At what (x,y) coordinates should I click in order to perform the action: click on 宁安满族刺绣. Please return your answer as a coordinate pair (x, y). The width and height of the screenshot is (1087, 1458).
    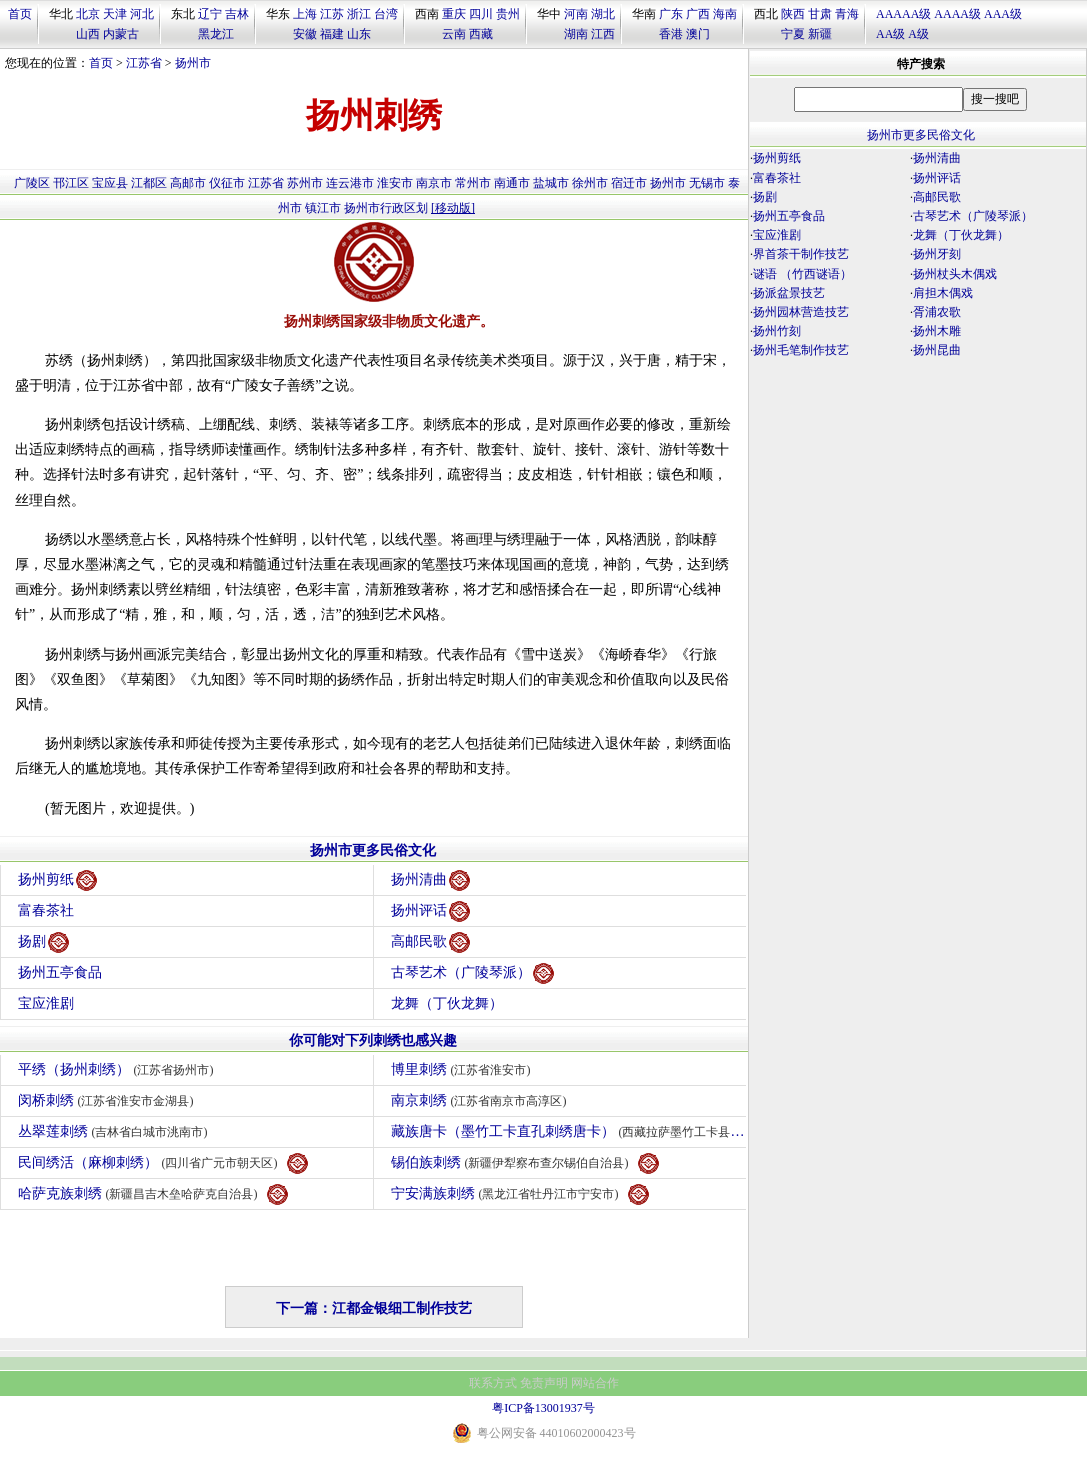
    Looking at the image, I should click on (520, 1194).